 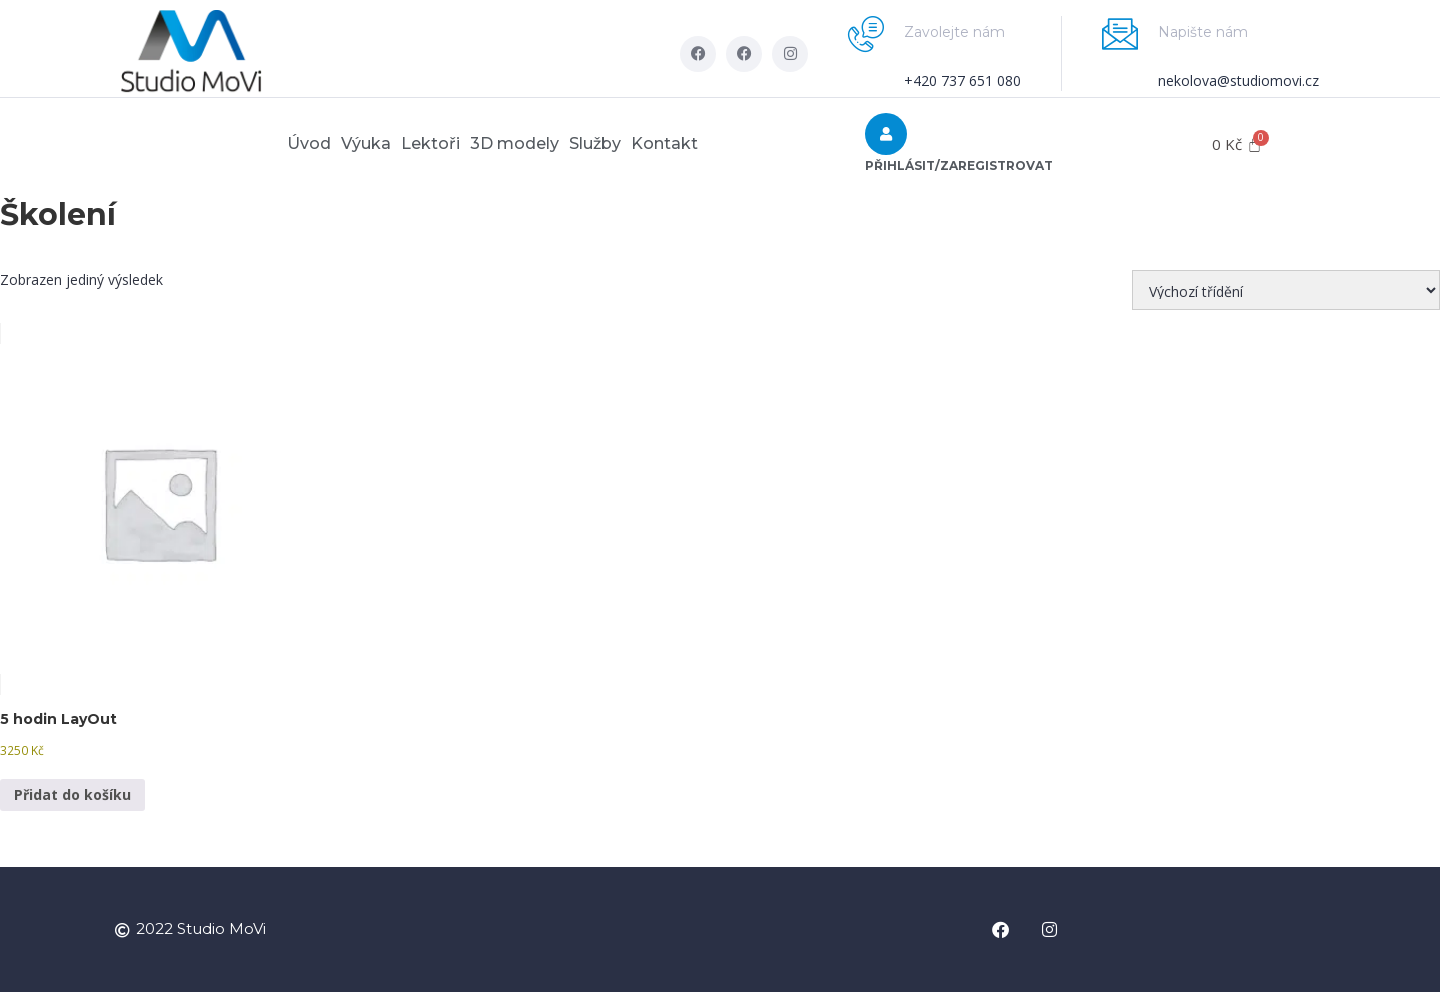 What do you see at coordinates (962, 80) in the screenshot?
I see `+420 737 651 080` at bounding box center [962, 80].